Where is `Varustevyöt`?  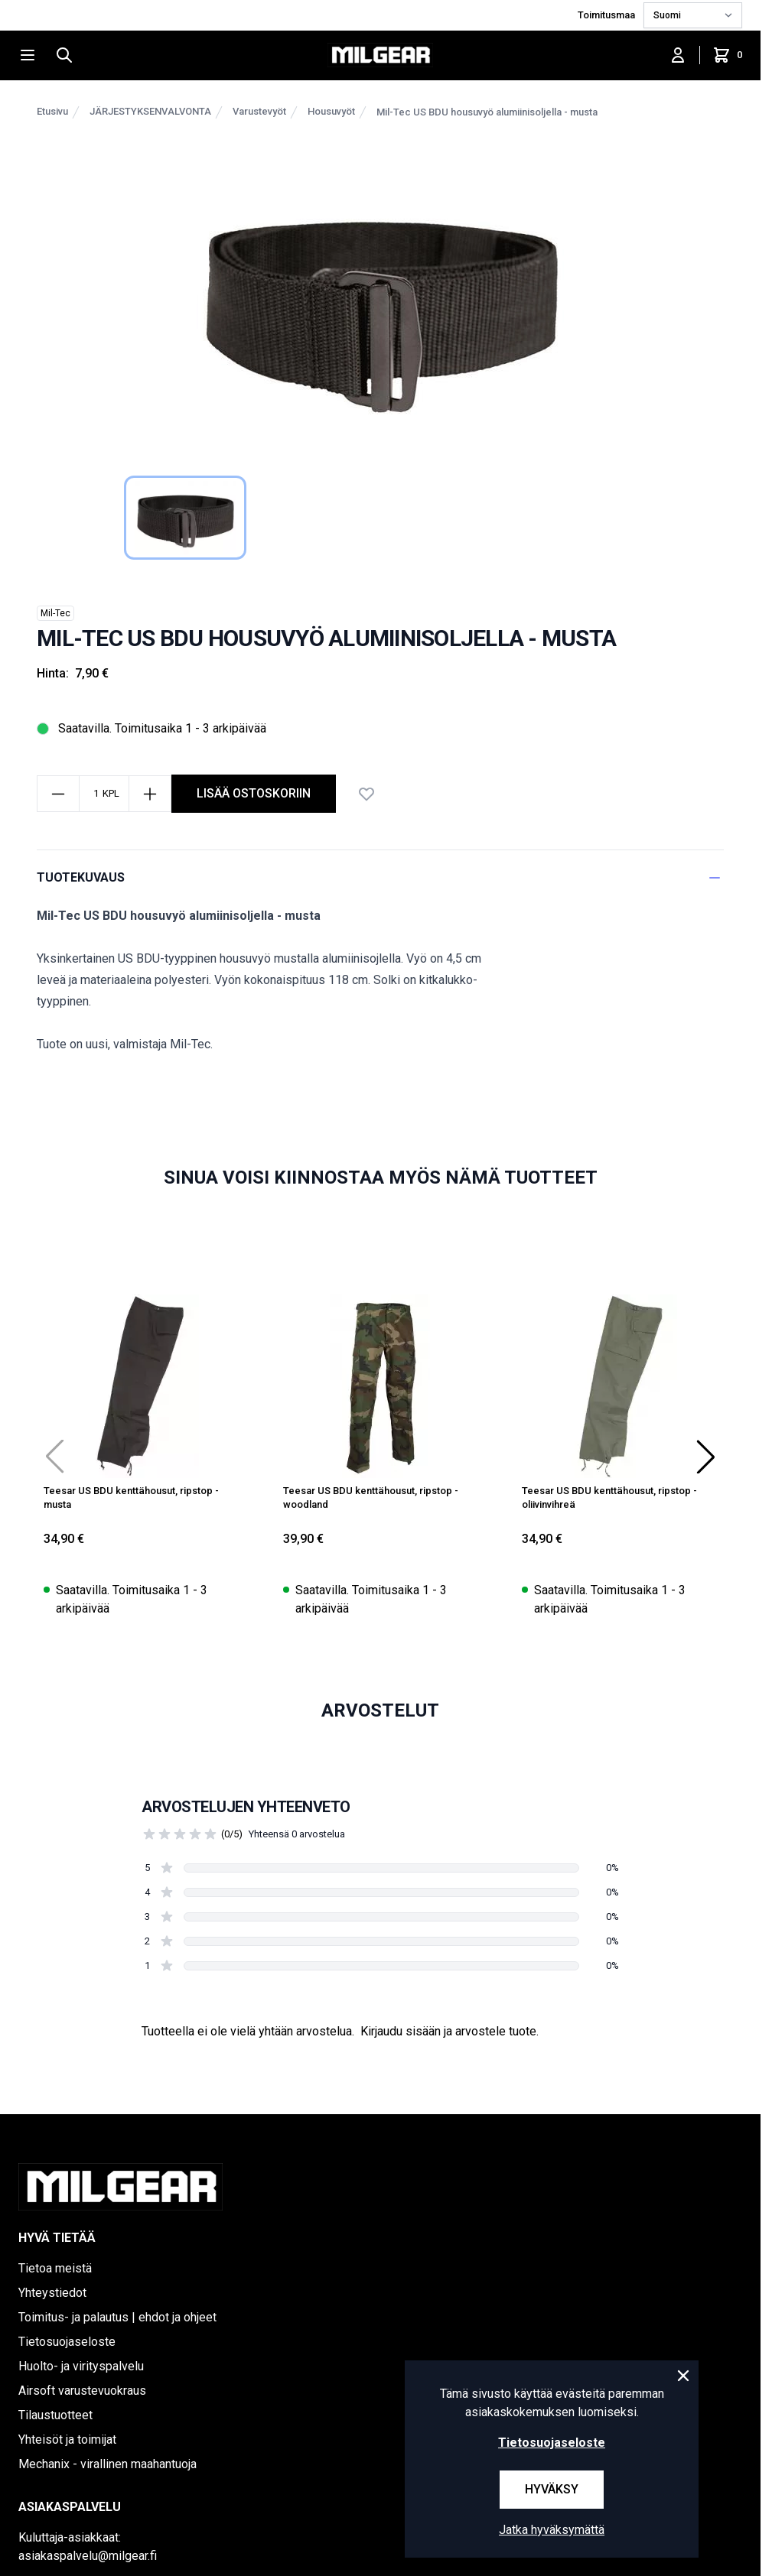
Varustevyöt is located at coordinates (259, 111).